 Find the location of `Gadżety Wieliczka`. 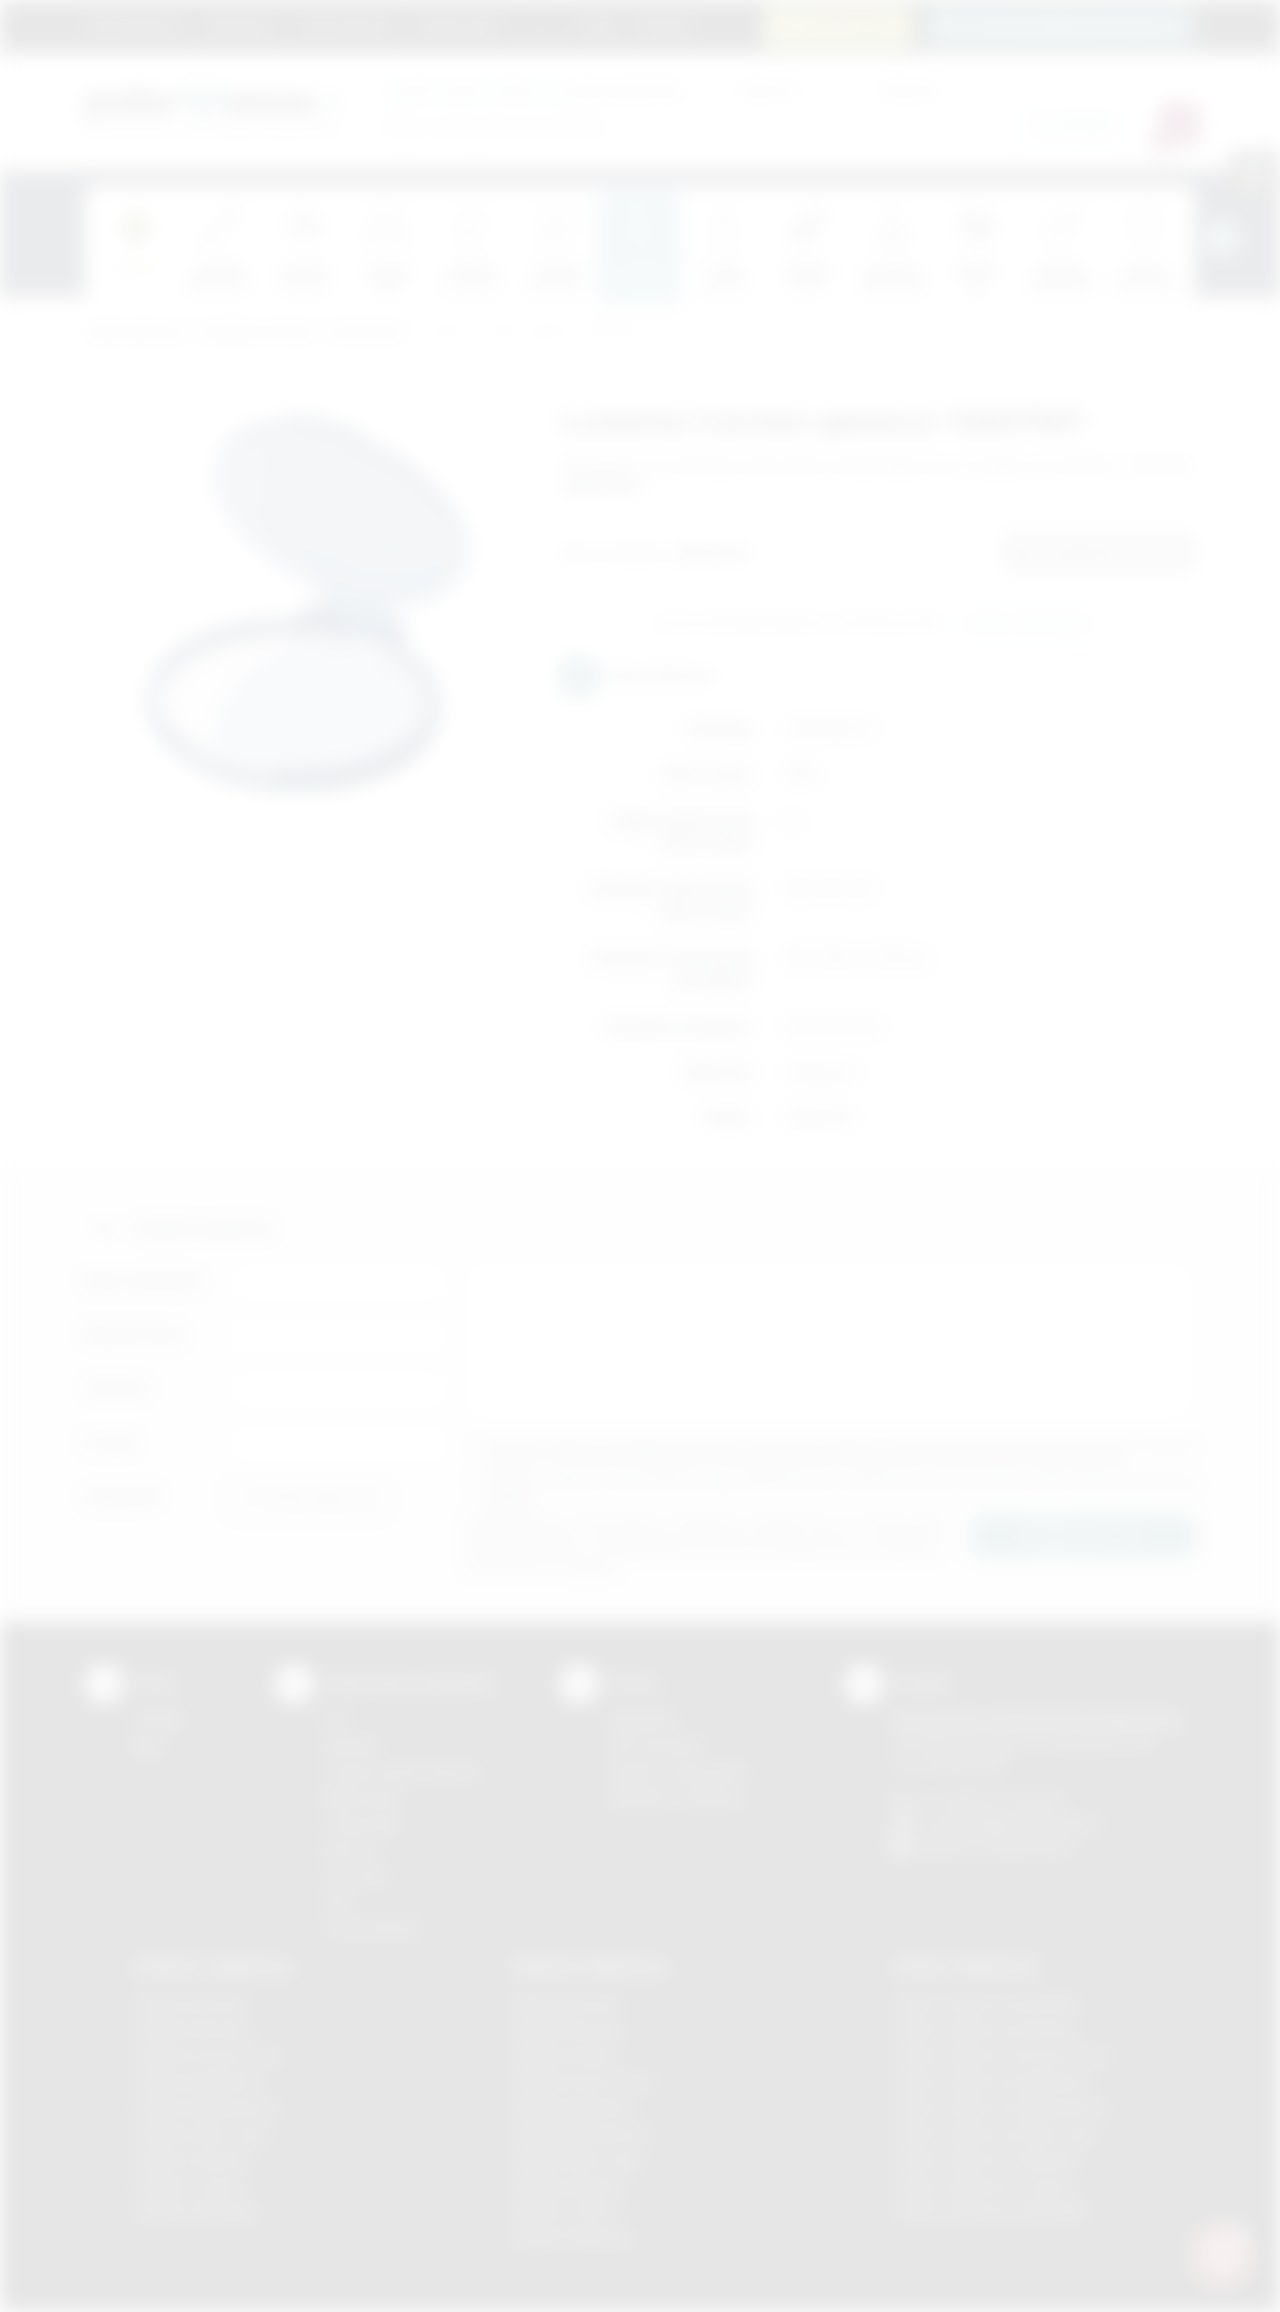

Gadżety Wieliczka is located at coordinates (196, 2210).